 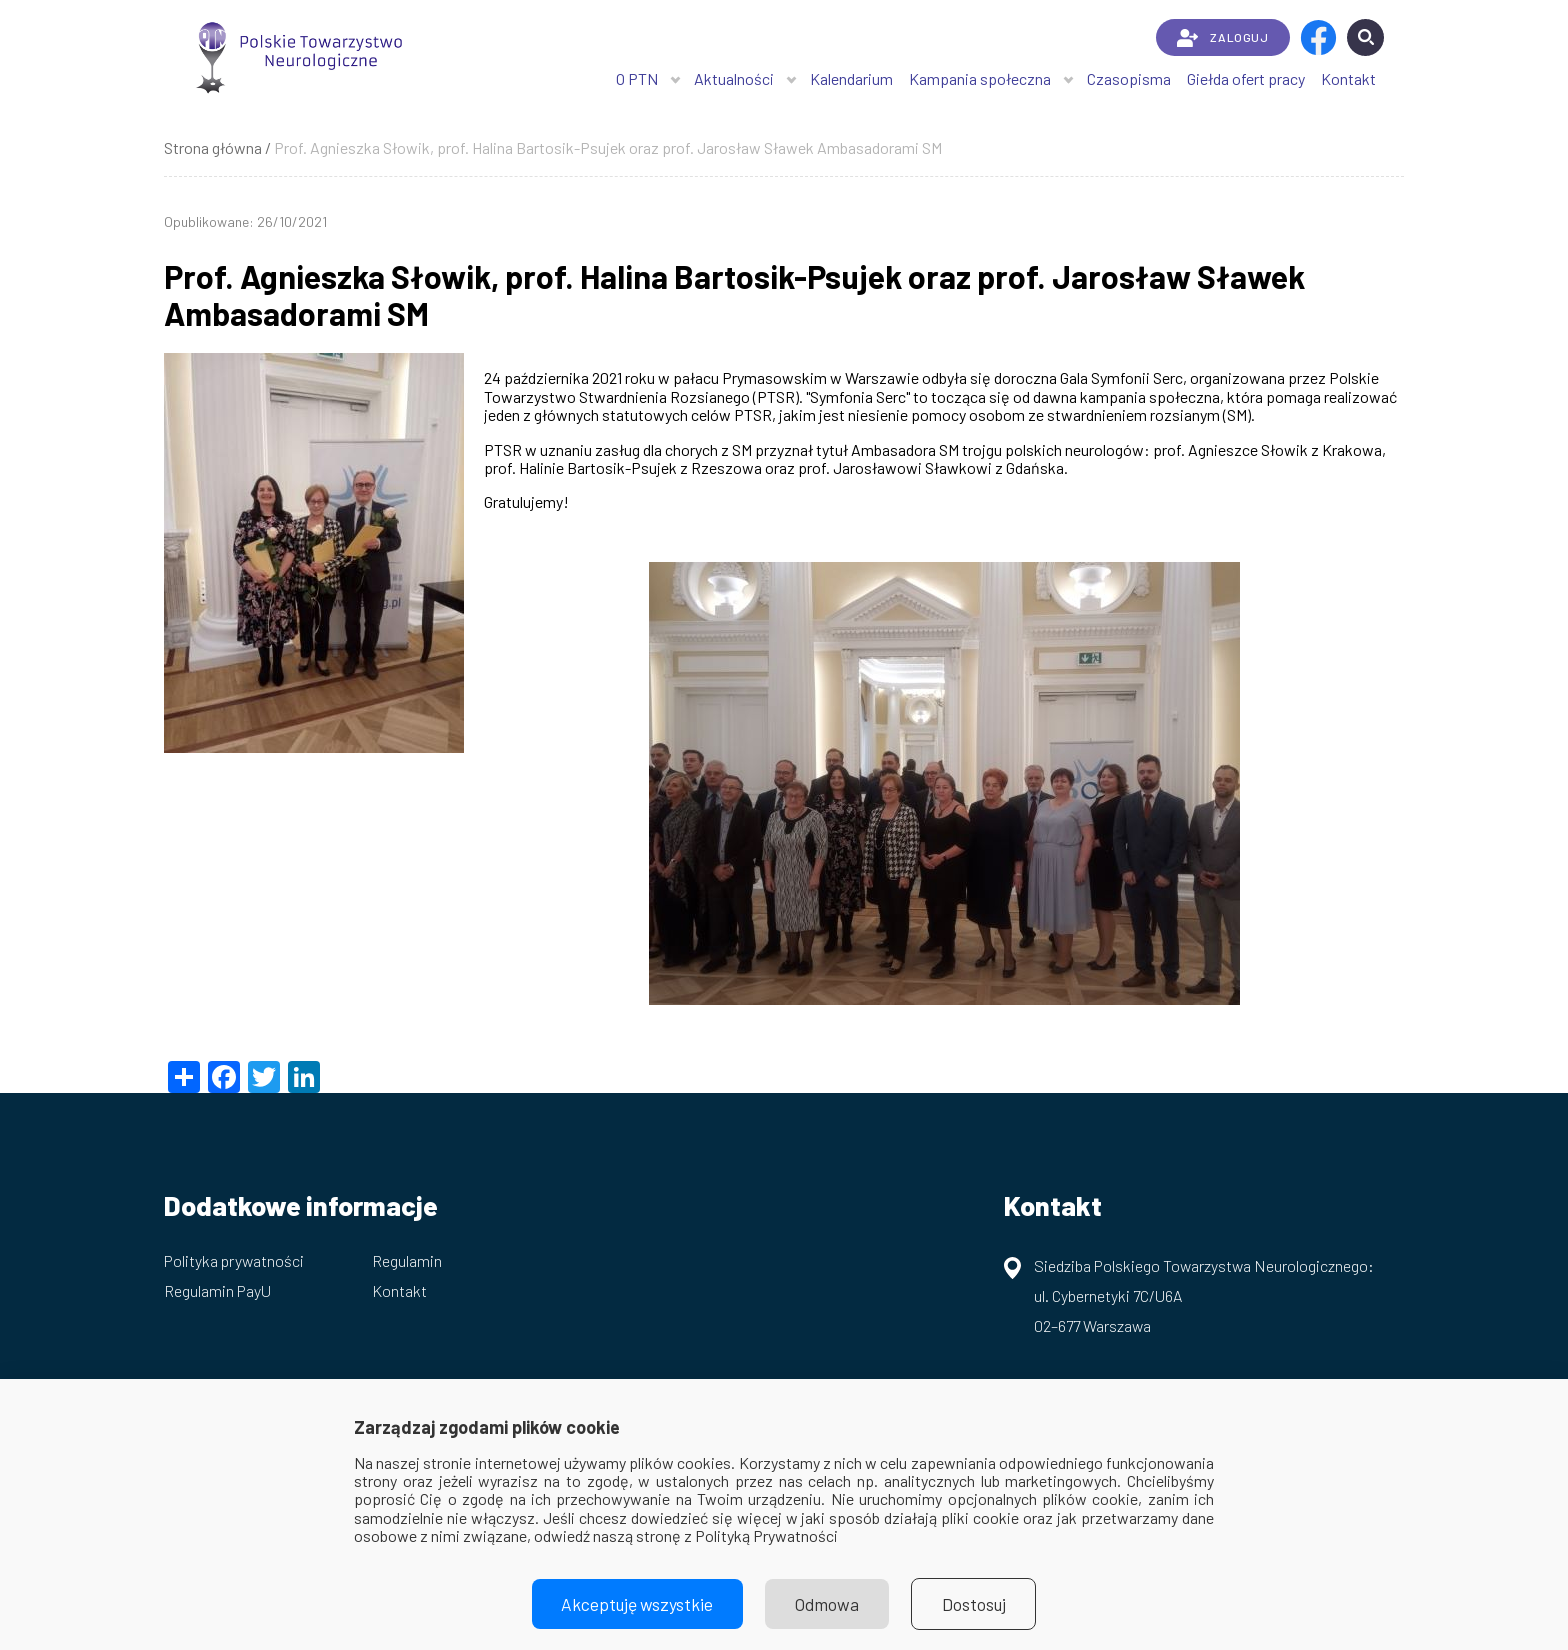 I want to click on ZALOGUJ, so click(x=1222, y=38).